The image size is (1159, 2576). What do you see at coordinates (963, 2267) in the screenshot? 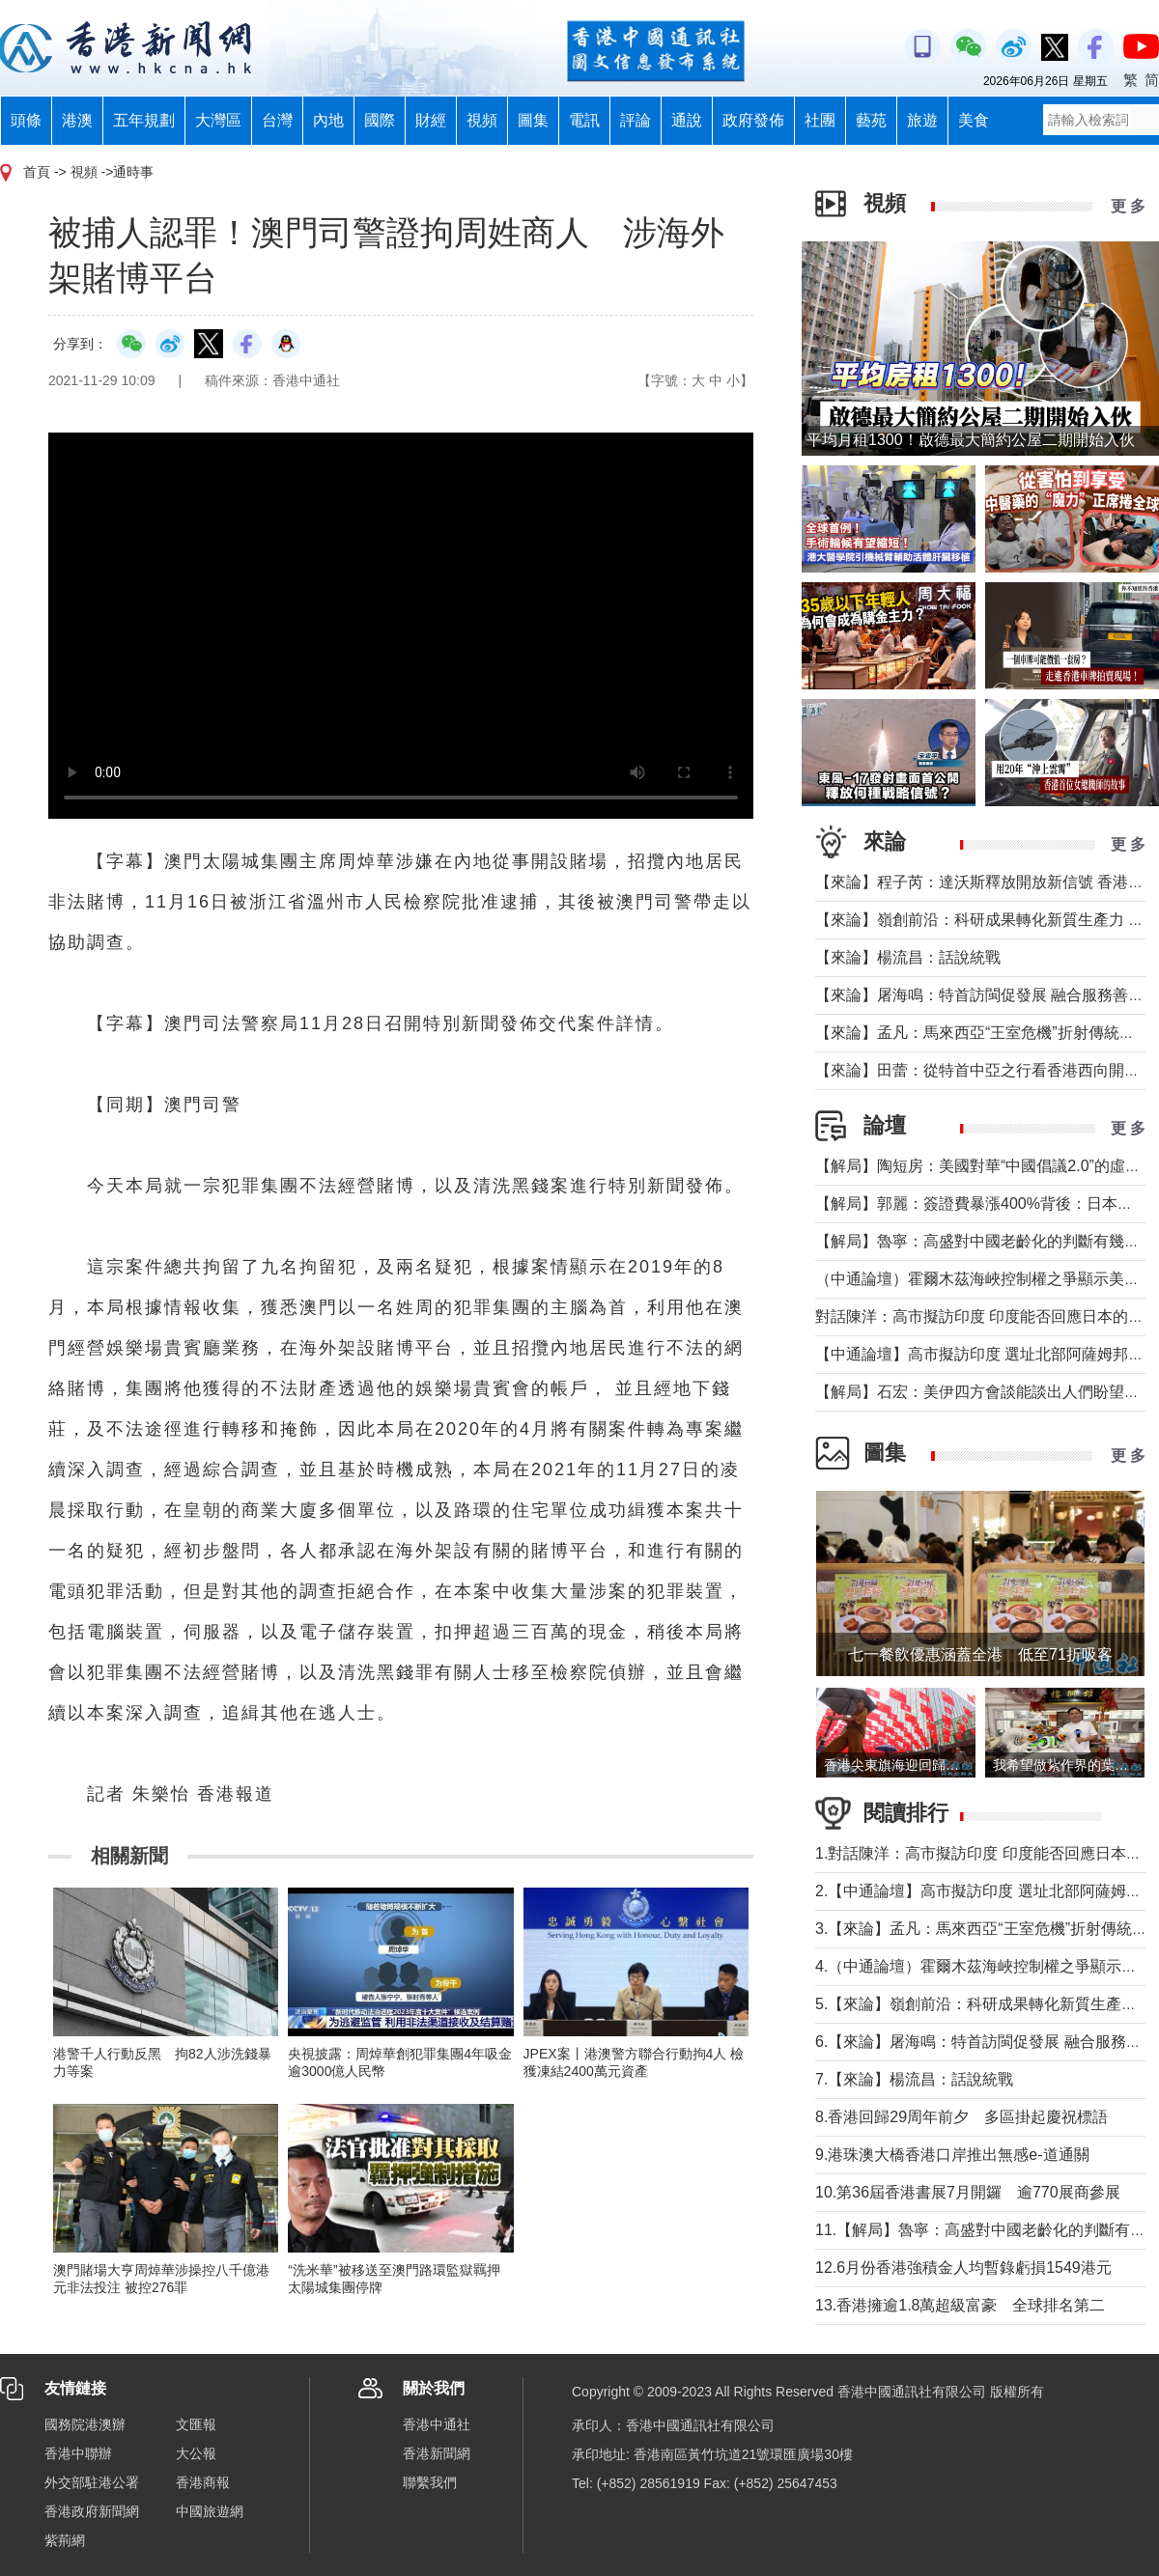
I see `12.6月份香港強積金人均暫錄虧損1549港元` at bounding box center [963, 2267].